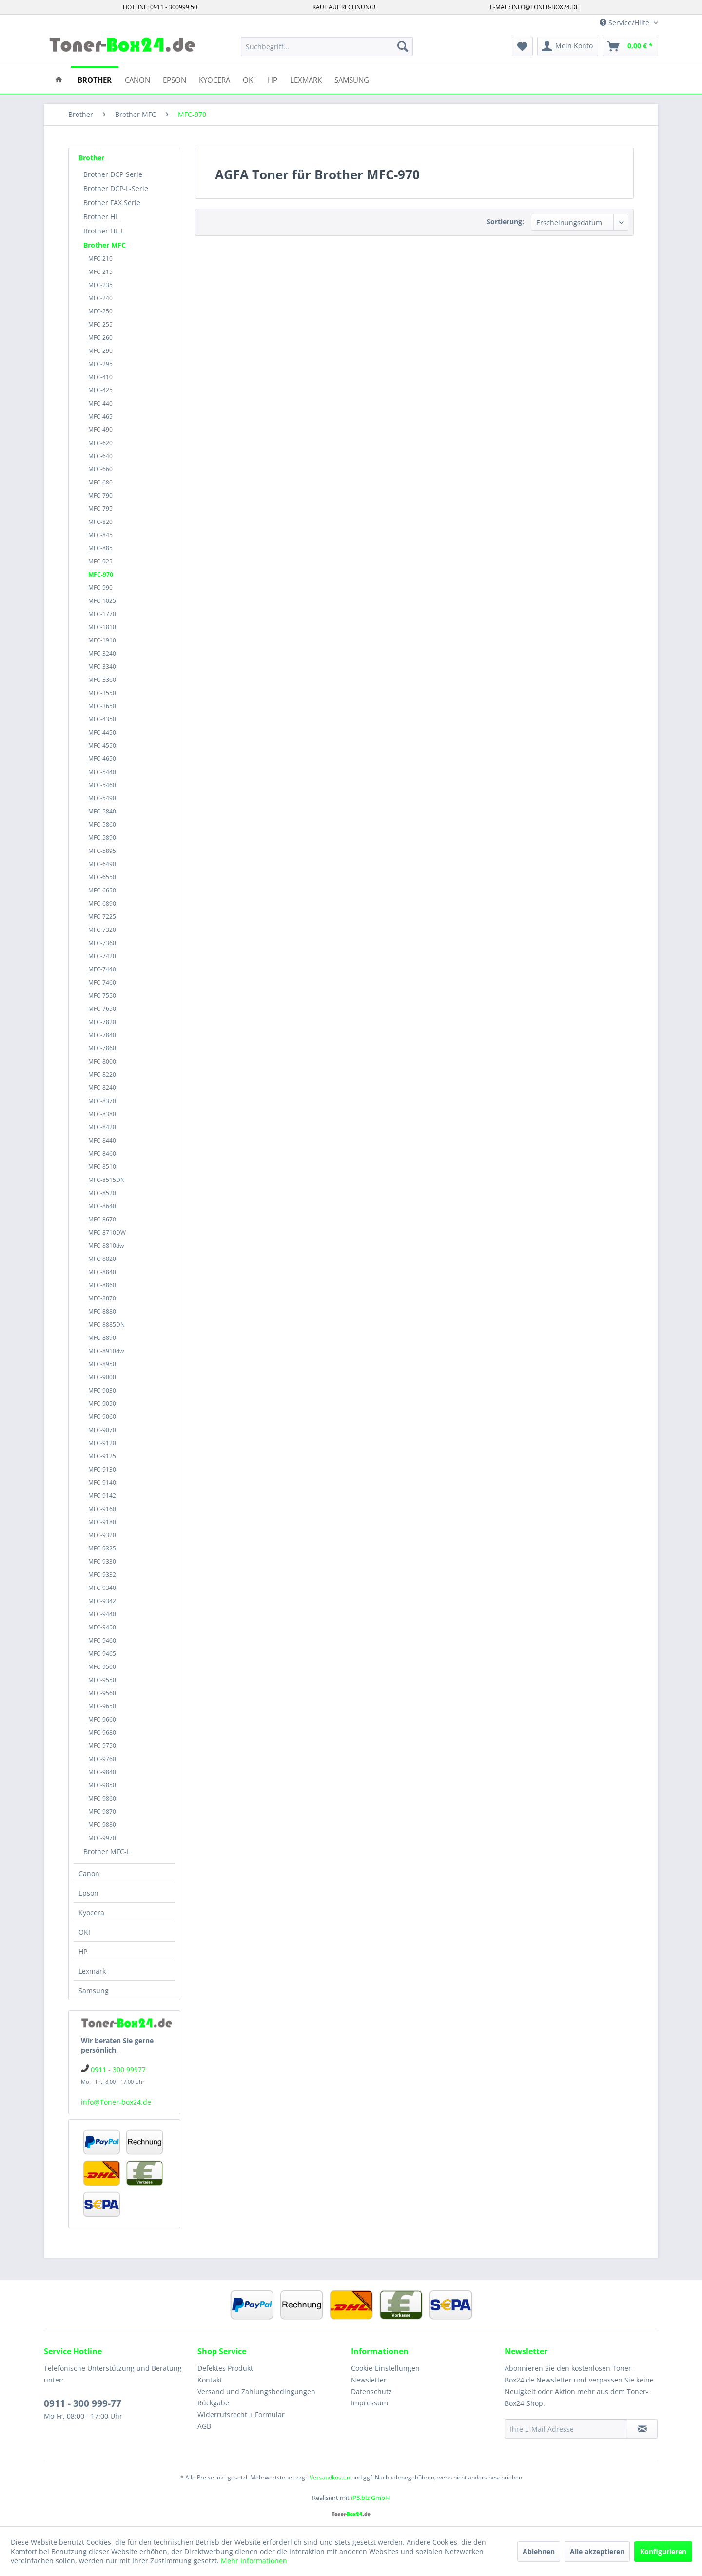 This screenshot has height=2576, width=702. Describe the element at coordinates (371, 2391) in the screenshot. I see `Datenschutz` at that location.